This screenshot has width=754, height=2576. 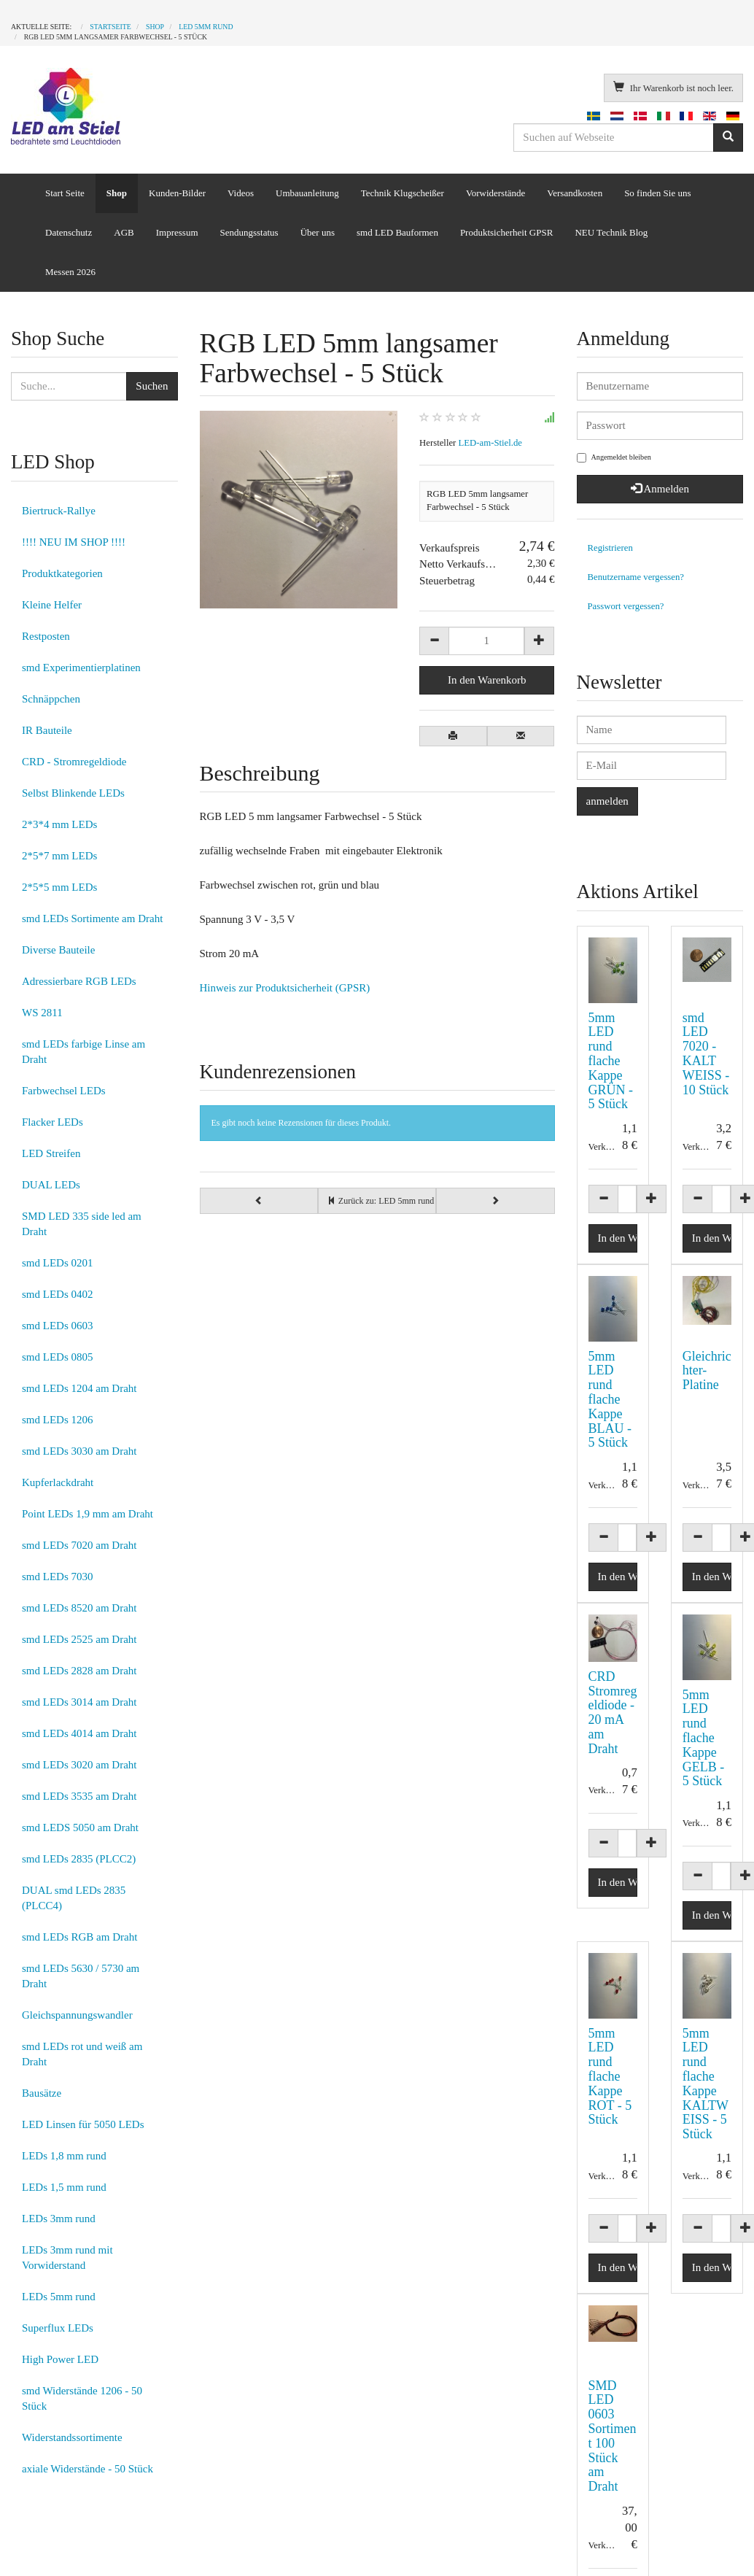 What do you see at coordinates (83, 1051) in the screenshot?
I see `smd LEDs farbige Linse am Draht` at bounding box center [83, 1051].